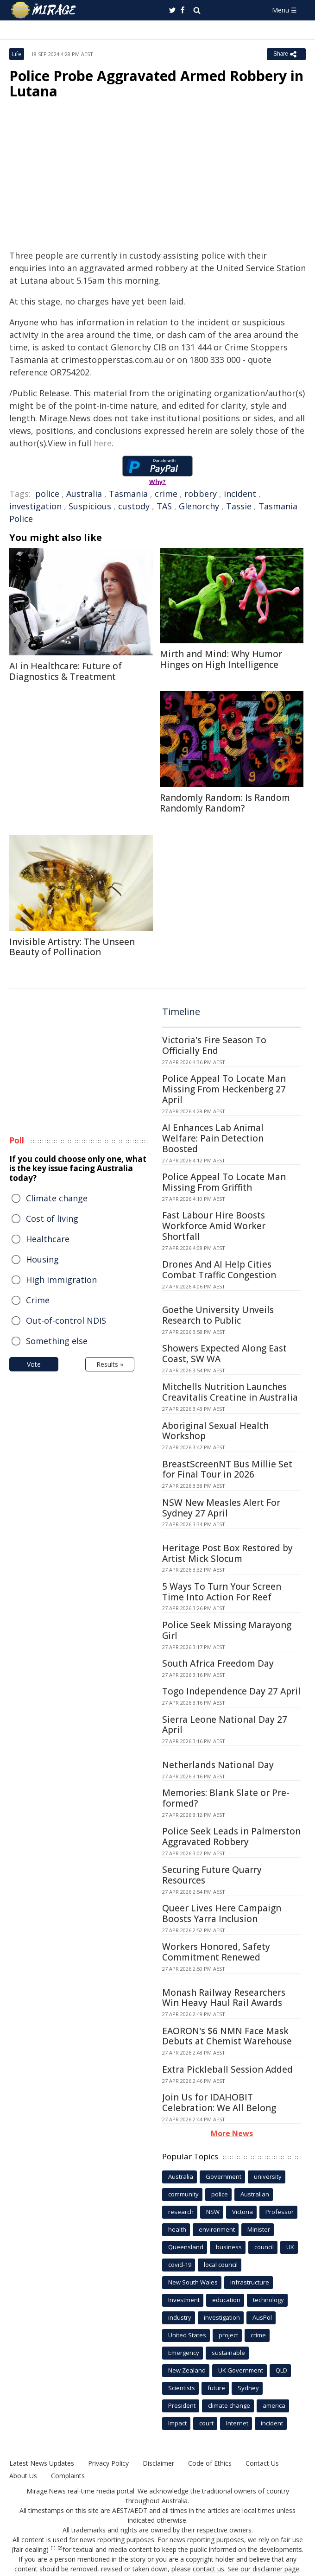 Image resolution: width=315 pixels, height=2576 pixels. What do you see at coordinates (268, 2300) in the screenshot?
I see `technology` at bounding box center [268, 2300].